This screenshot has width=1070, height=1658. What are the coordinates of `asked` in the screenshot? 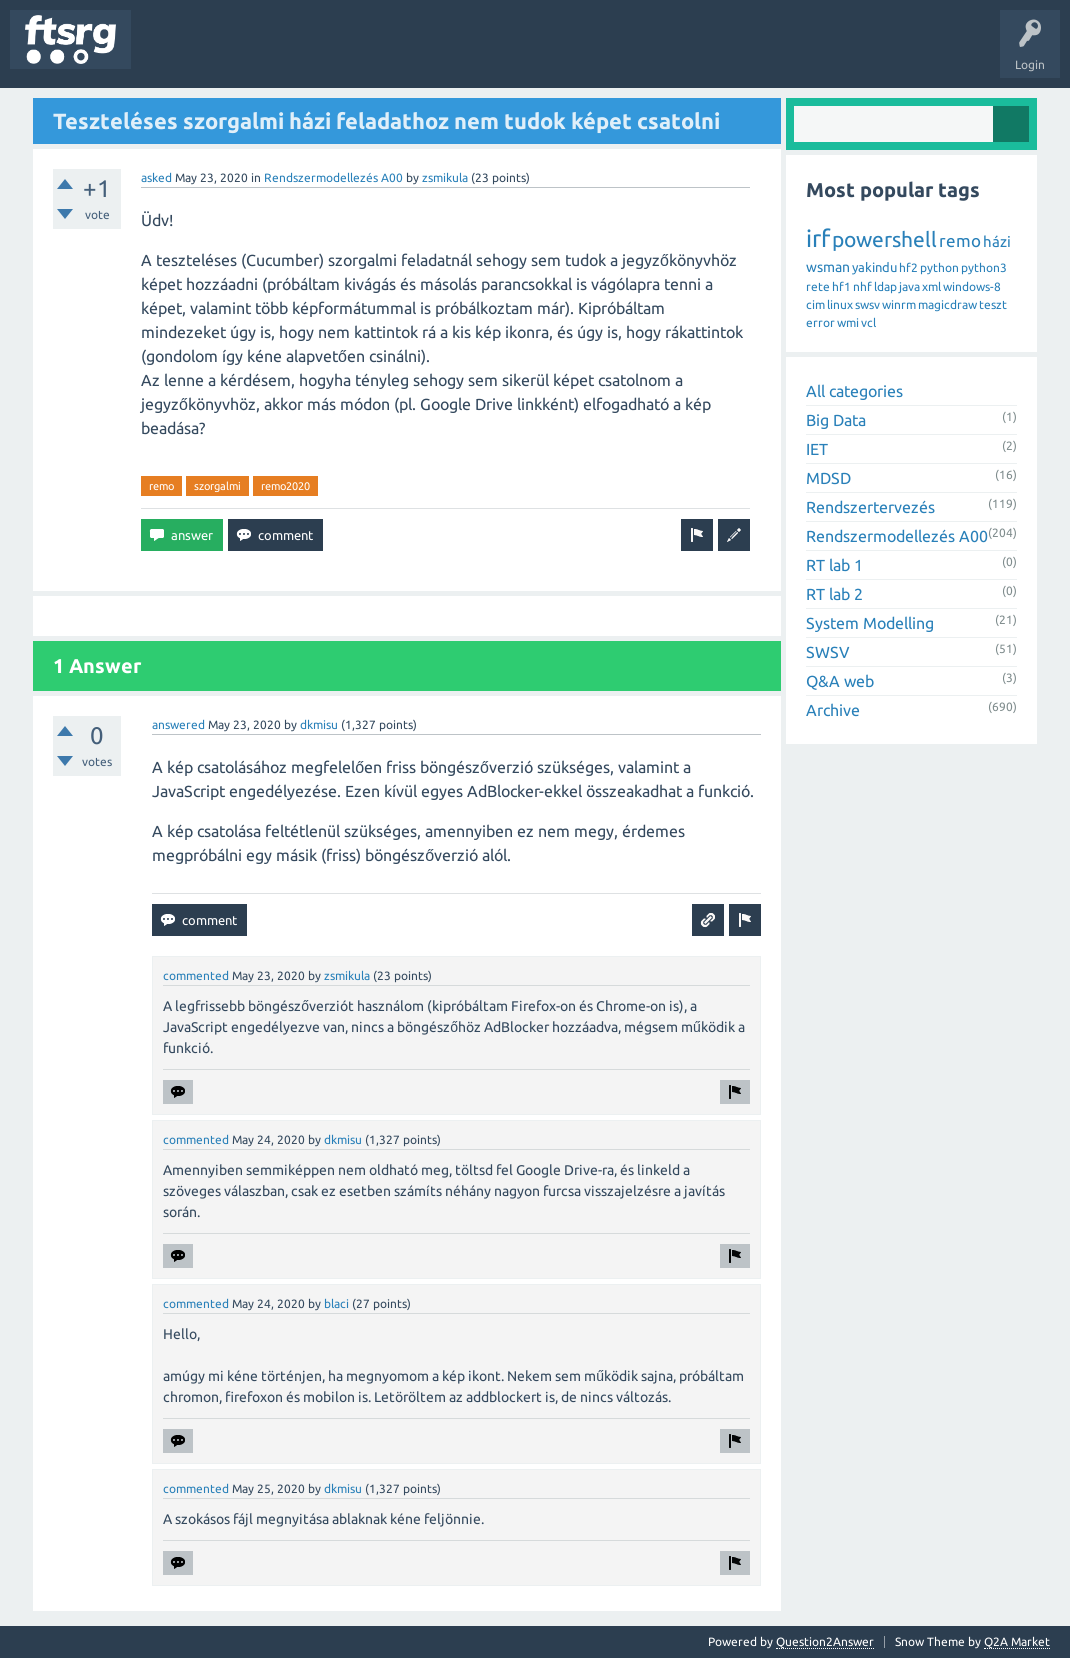 It's located at (156, 177).